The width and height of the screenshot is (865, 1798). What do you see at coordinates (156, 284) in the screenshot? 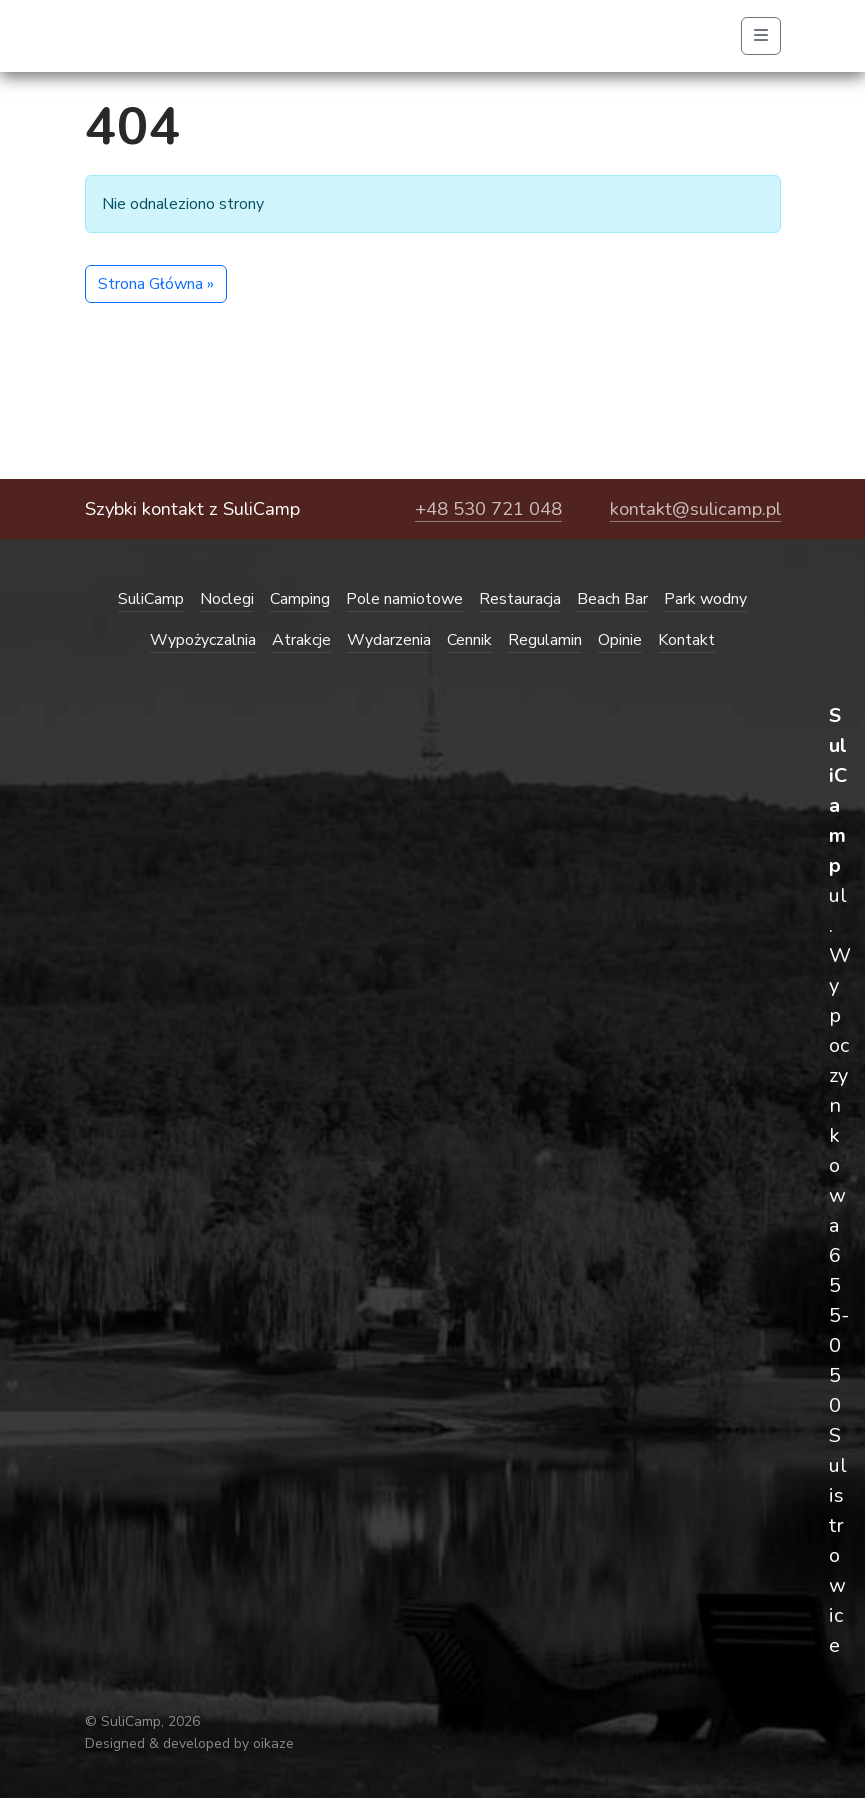
I see `Strona Główna » [button]` at bounding box center [156, 284].